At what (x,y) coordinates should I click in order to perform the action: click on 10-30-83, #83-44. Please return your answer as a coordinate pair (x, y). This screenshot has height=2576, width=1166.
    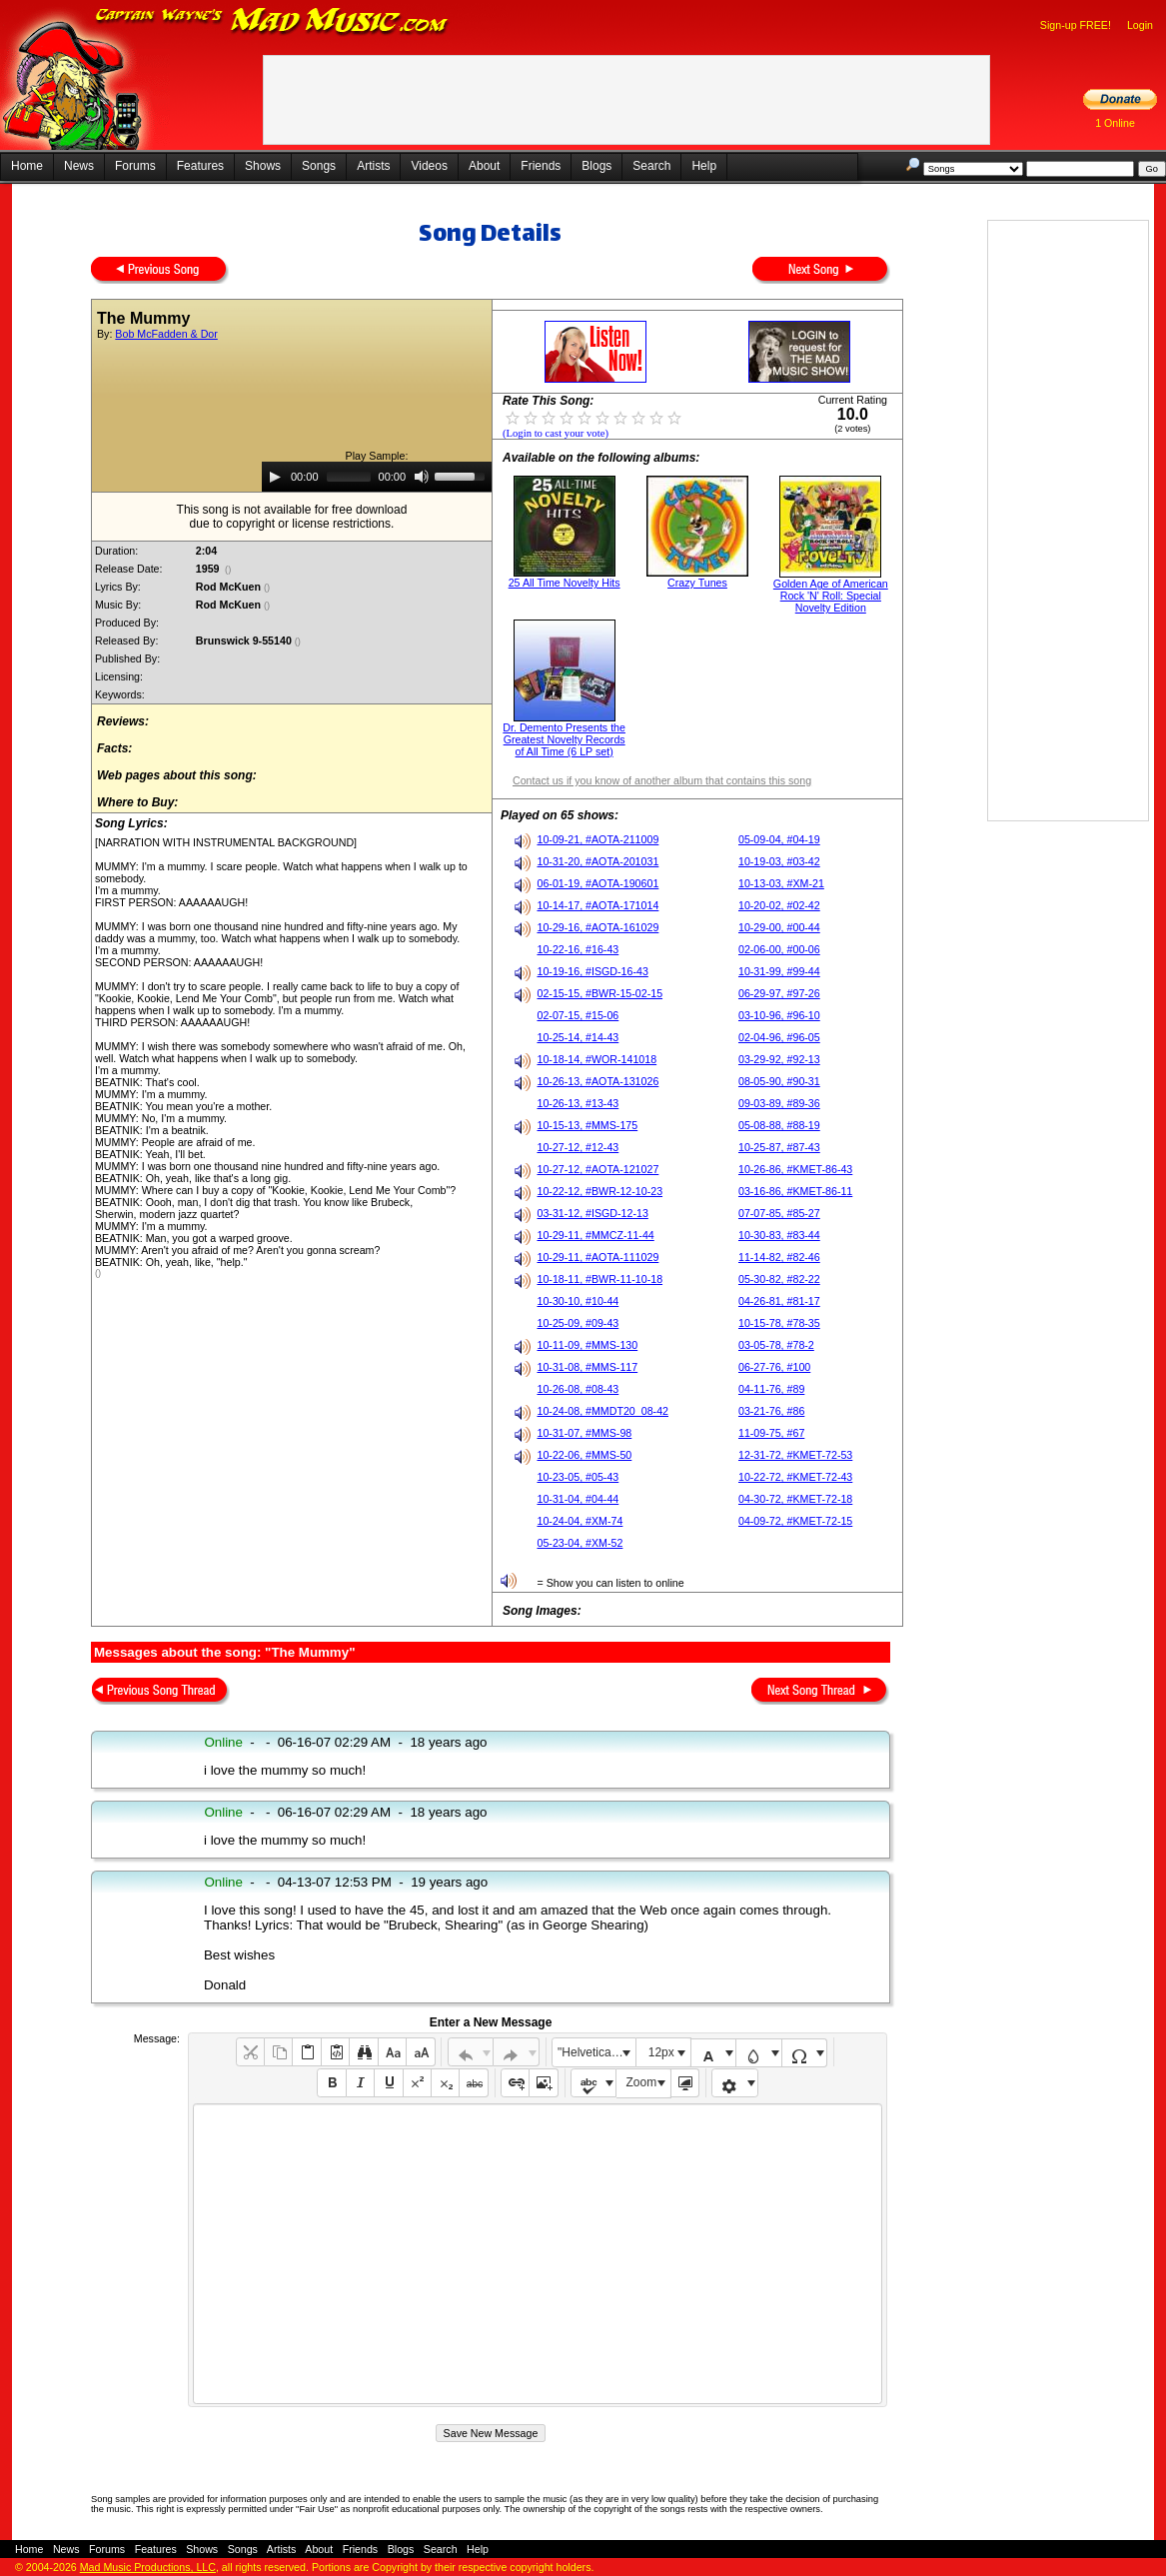
    Looking at the image, I should click on (779, 1235).